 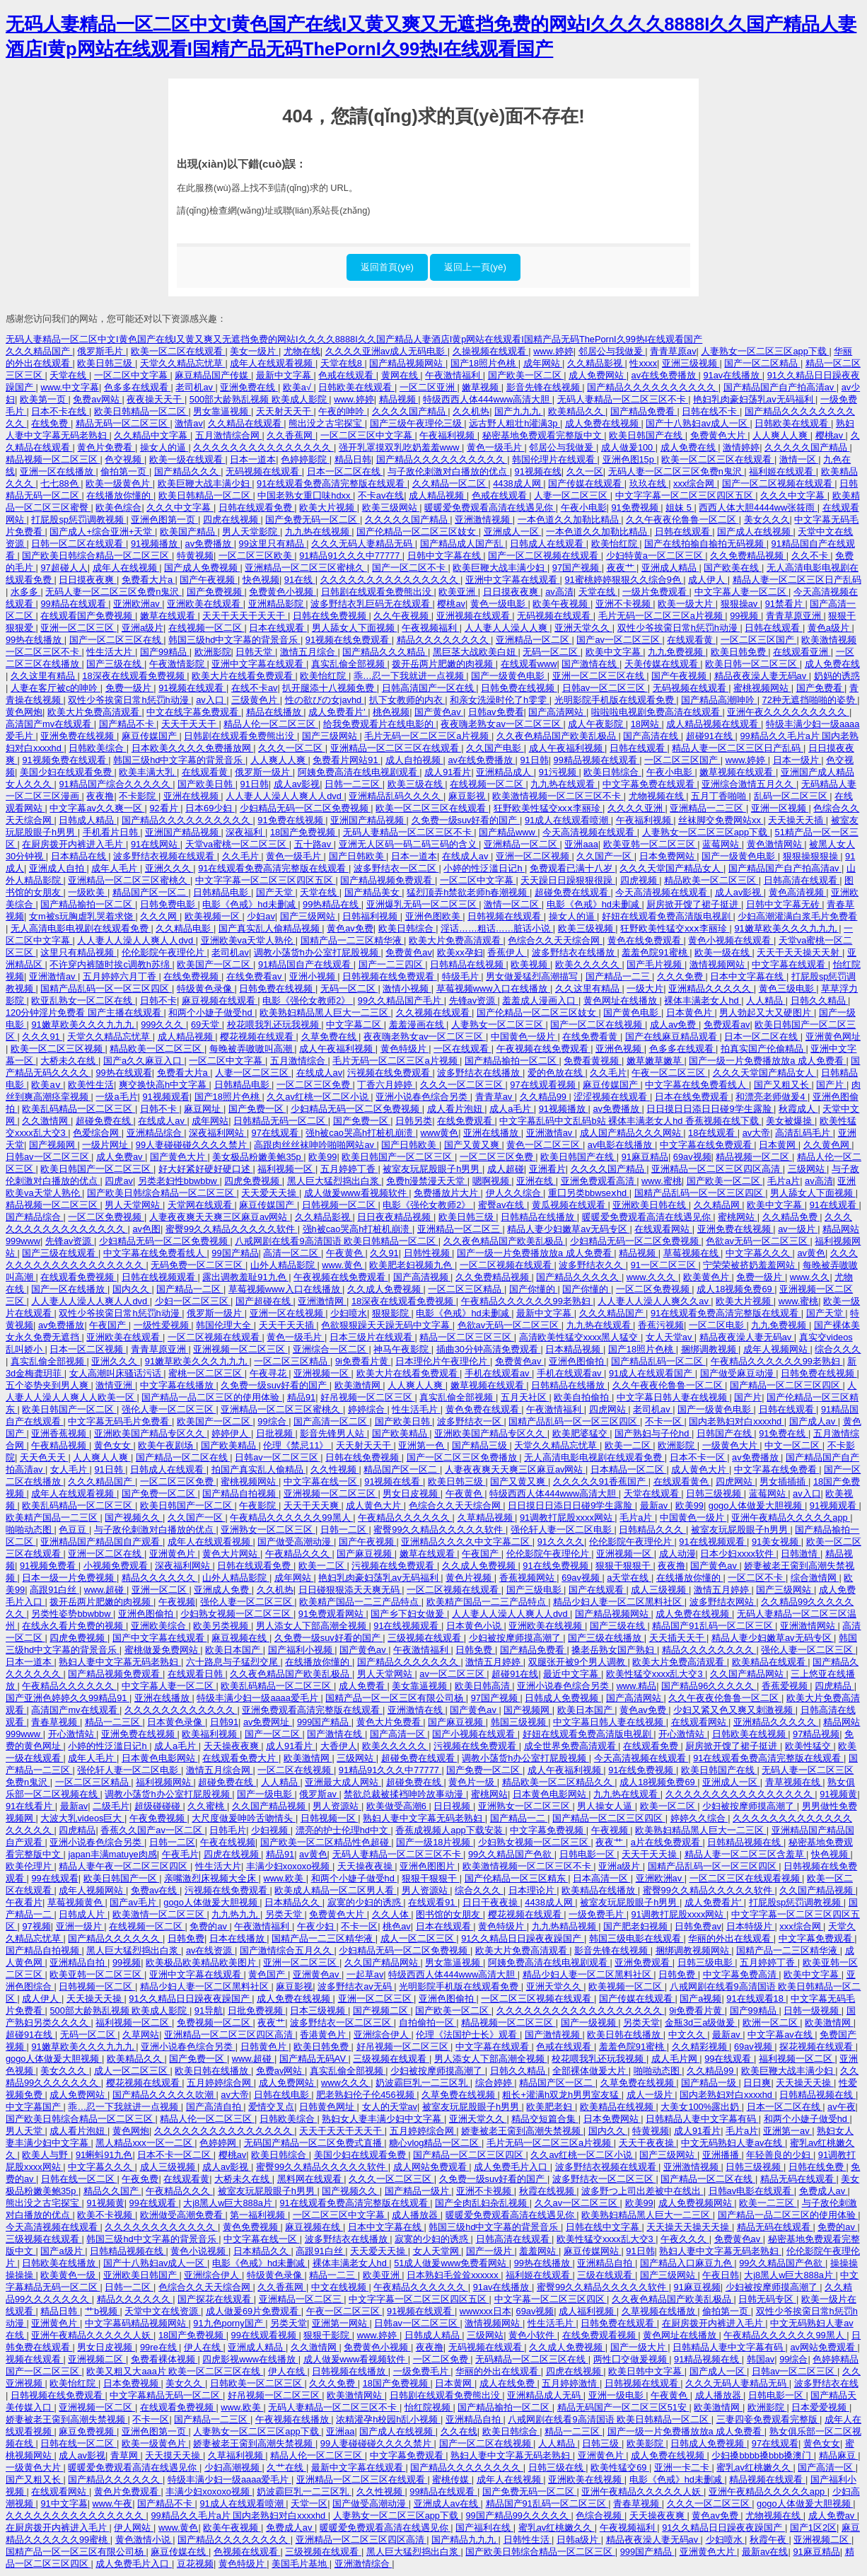 I want to click on 蓝莓网站, so click(x=722, y=844).